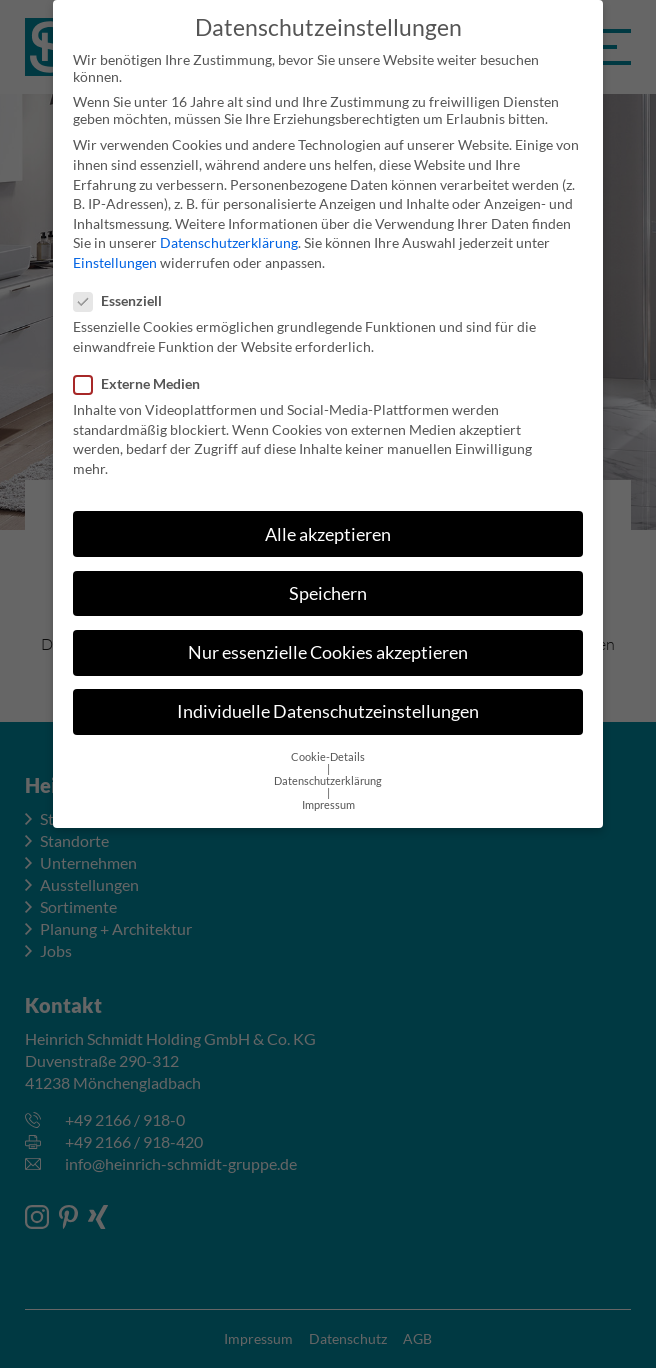 Image resolution: width=656 pixels, height=1368 pixels. What do you see at coordinates (328, 632) in the screenshot?
I see `Nur essenzielle Cookies akzeptieren [button]` at bounding box center [328, 632].